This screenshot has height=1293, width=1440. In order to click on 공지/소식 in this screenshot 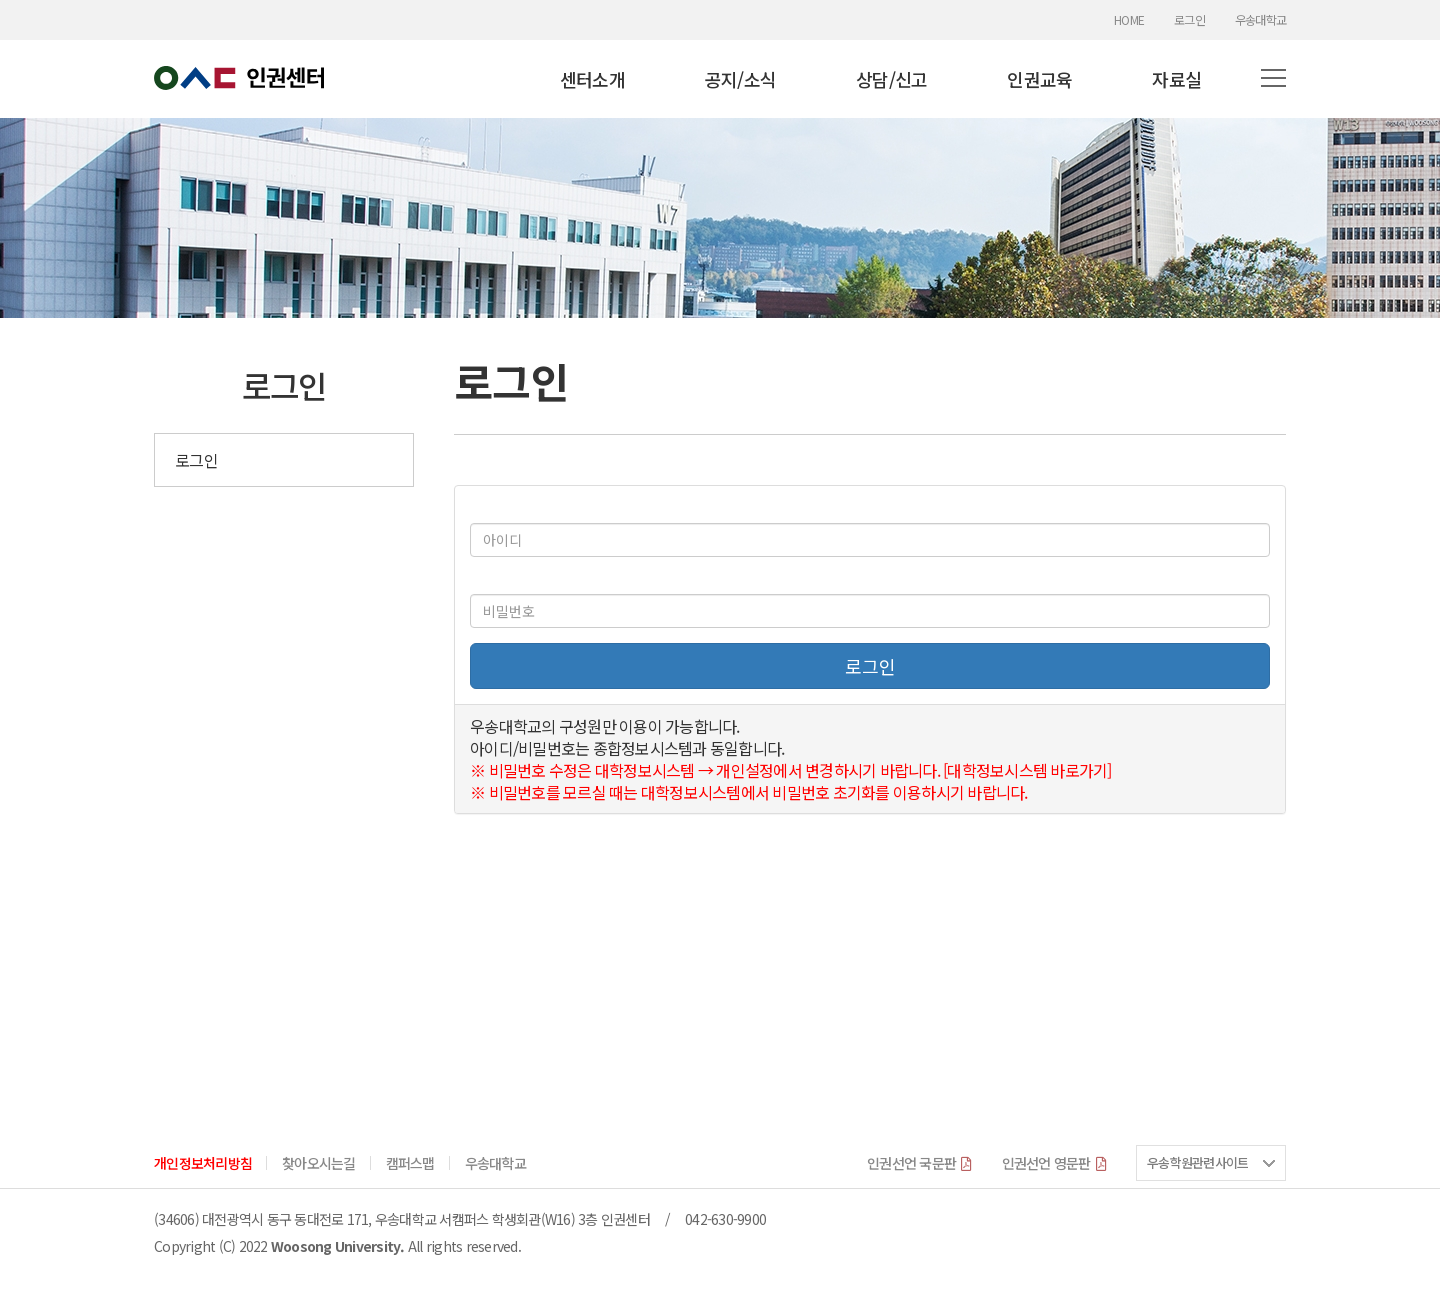, I will do `click(740, 79)`.